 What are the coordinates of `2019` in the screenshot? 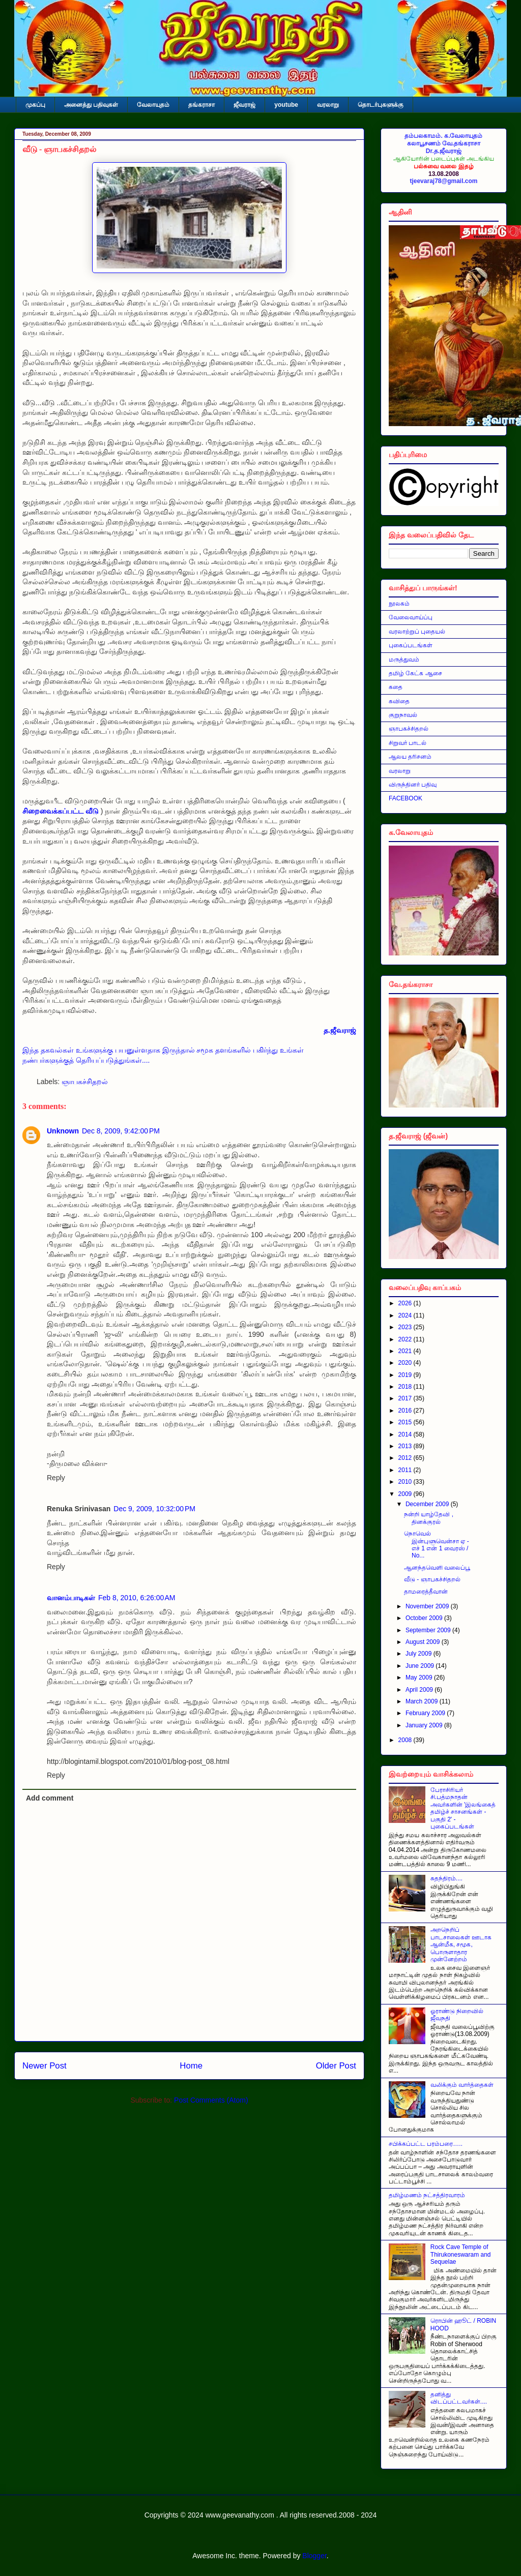 It's located at (406, 1375).